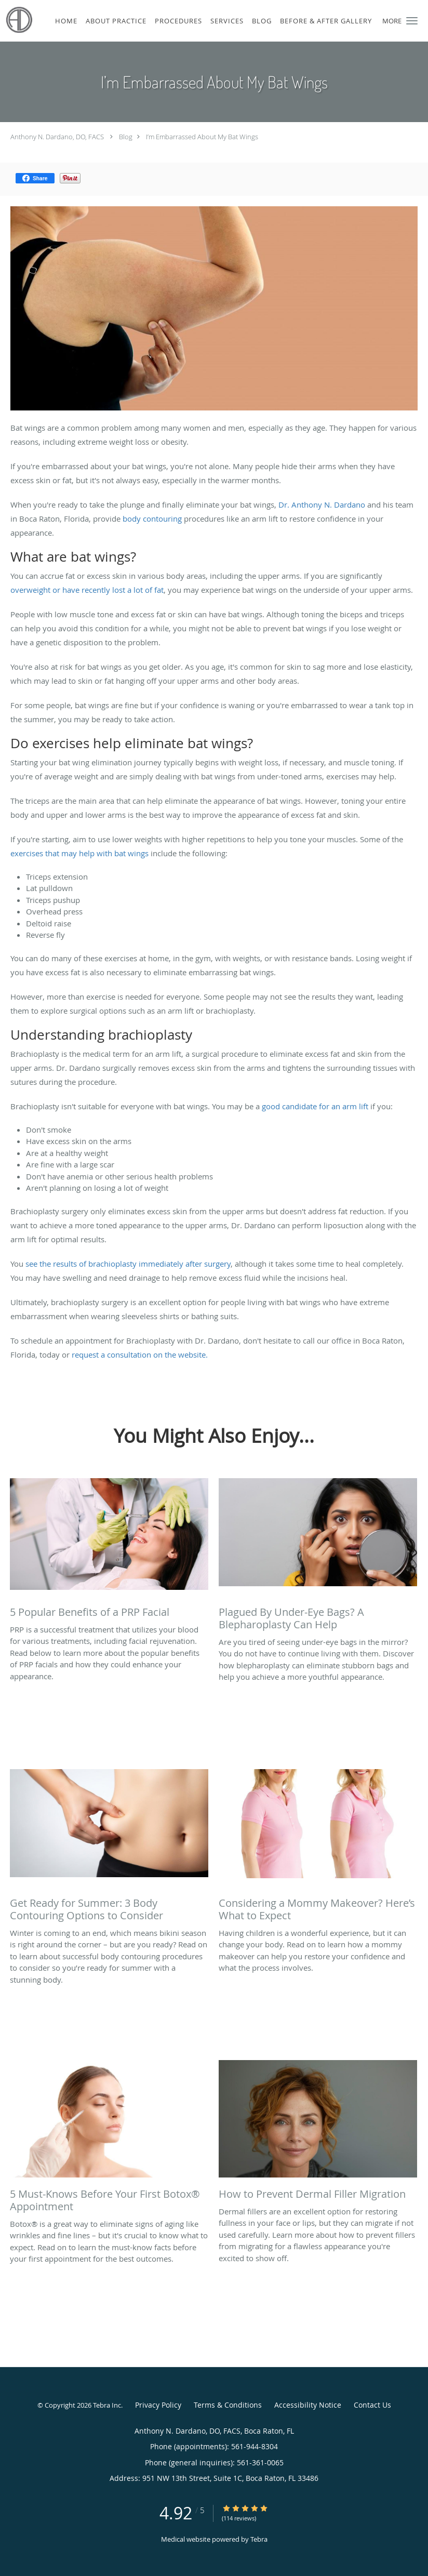  What do you see at coordinates (16, 19) in the screenshot?
I see `[Link to home page]` at bounding box center [16, 19].